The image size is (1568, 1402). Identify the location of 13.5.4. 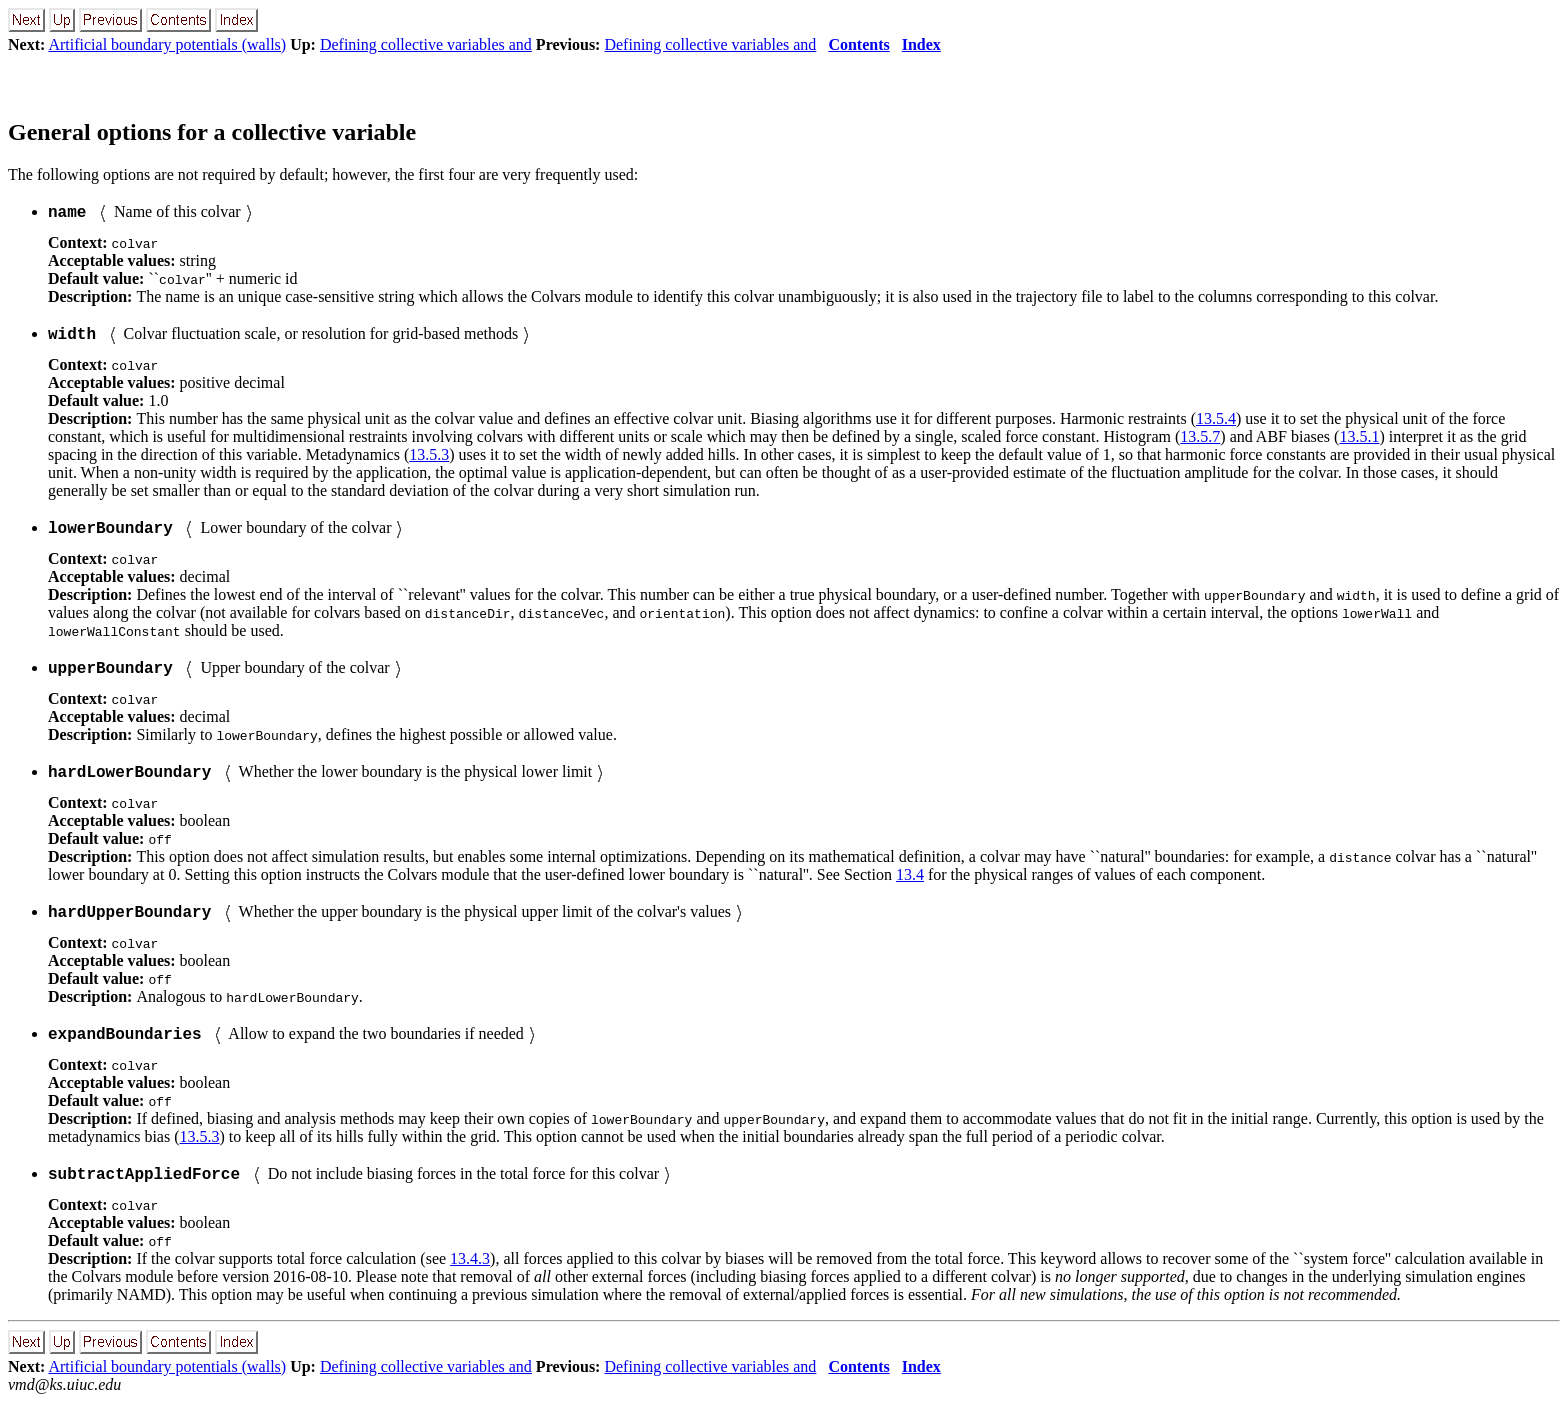
(1216, 418).